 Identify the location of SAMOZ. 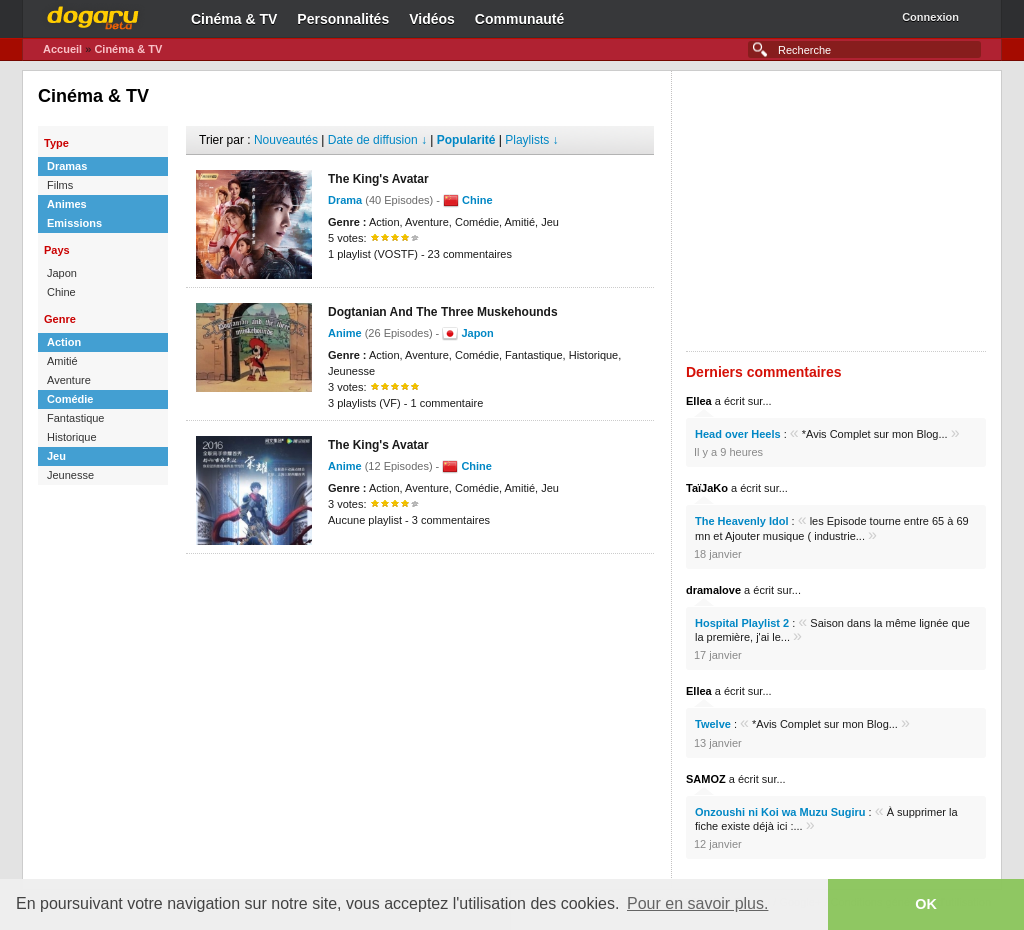
(706, 779).